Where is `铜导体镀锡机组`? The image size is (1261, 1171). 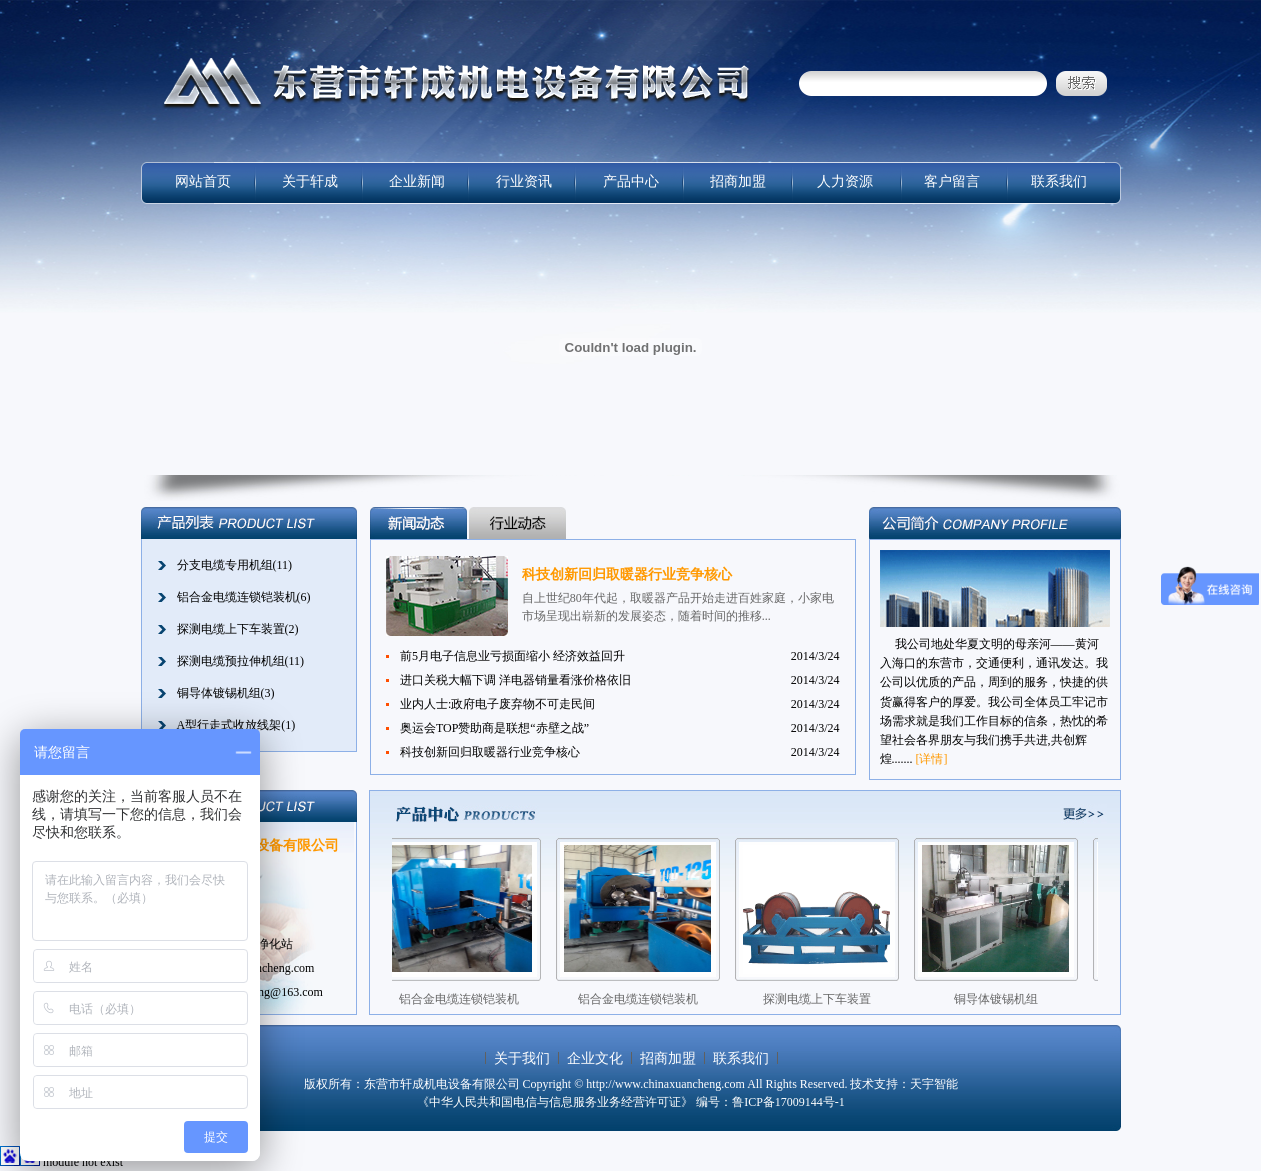 铜导体镀锡机组 is located at coordinates (219, 693).